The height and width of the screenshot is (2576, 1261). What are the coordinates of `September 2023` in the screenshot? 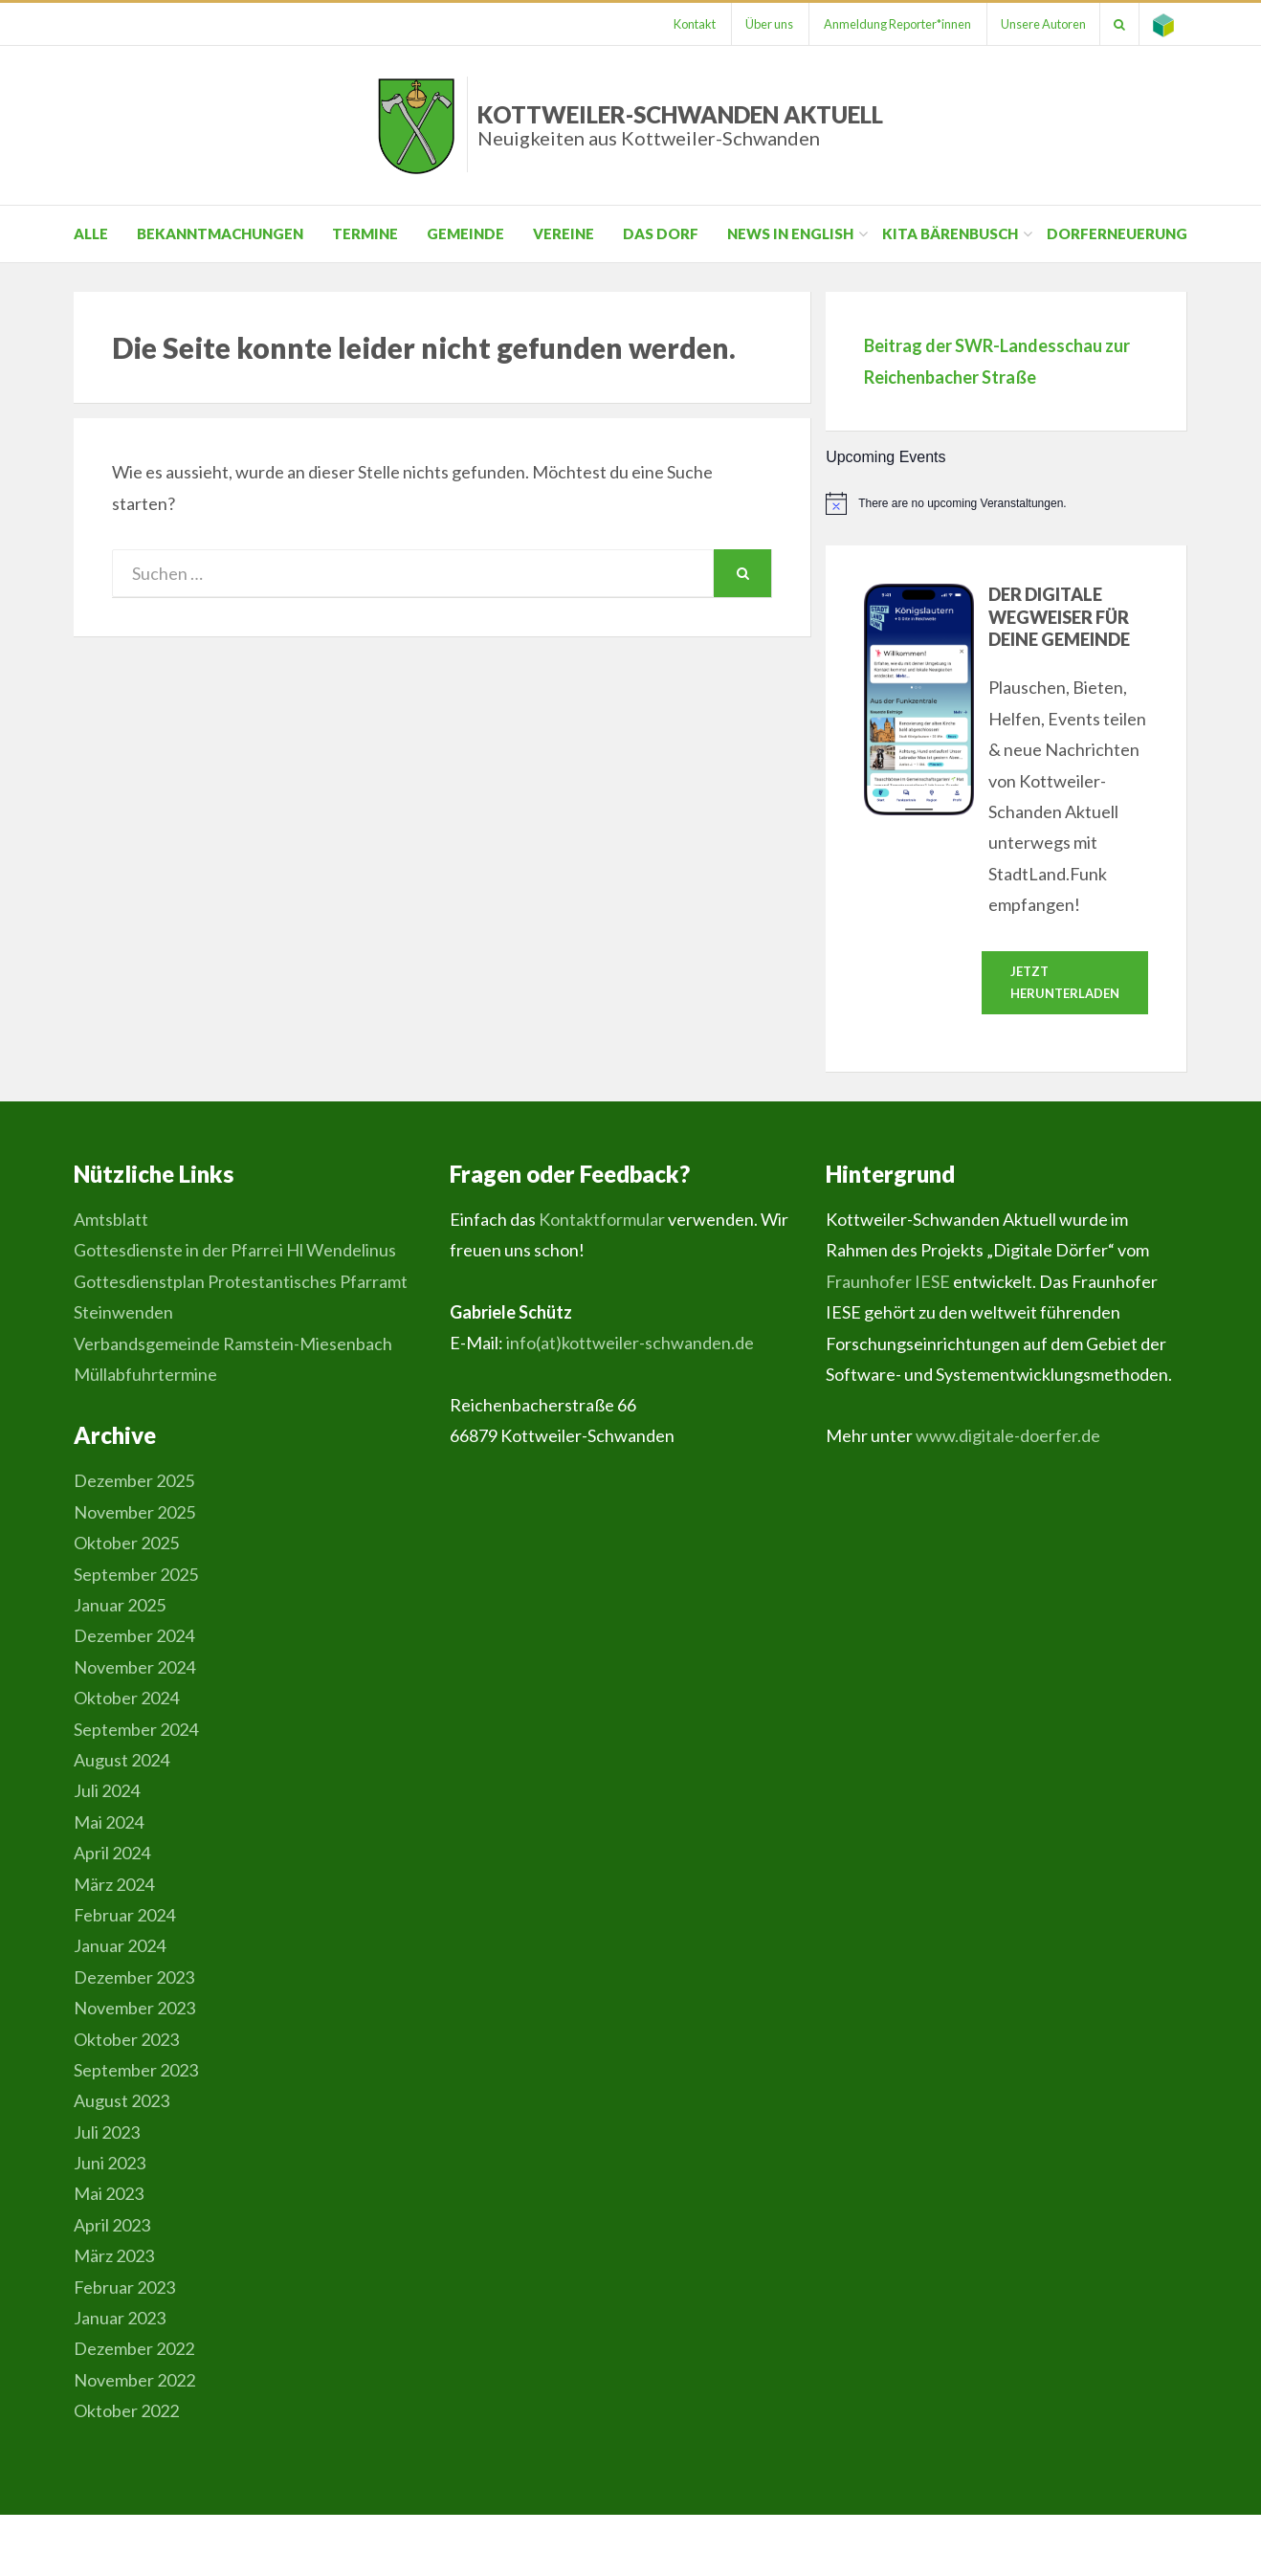 It's located at (136, 2070).